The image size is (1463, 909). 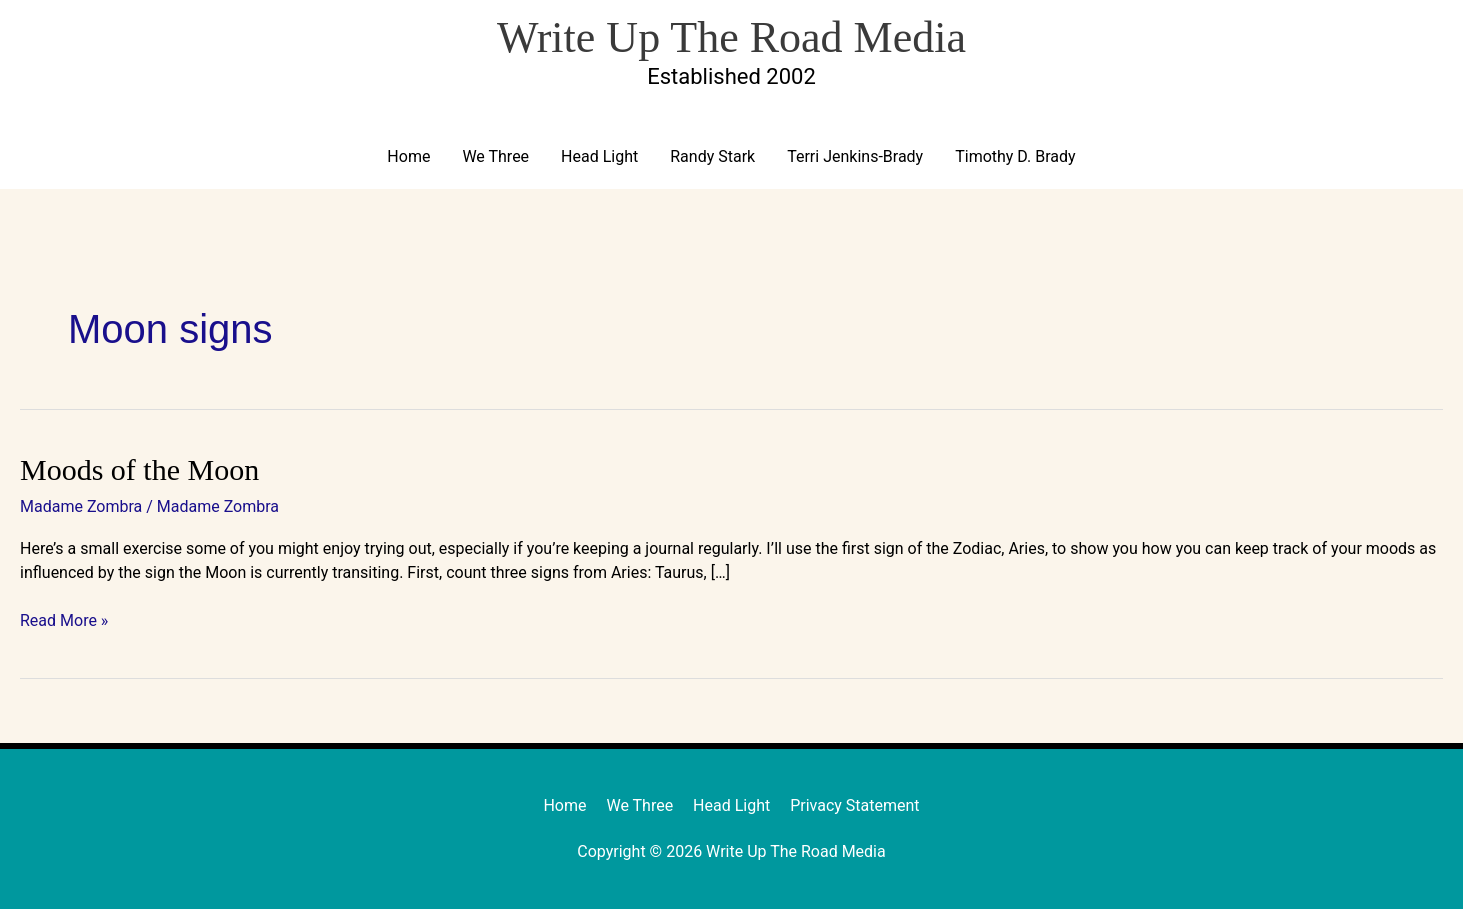 I want to click on Privacy Statement, so click(x=854, y=805).